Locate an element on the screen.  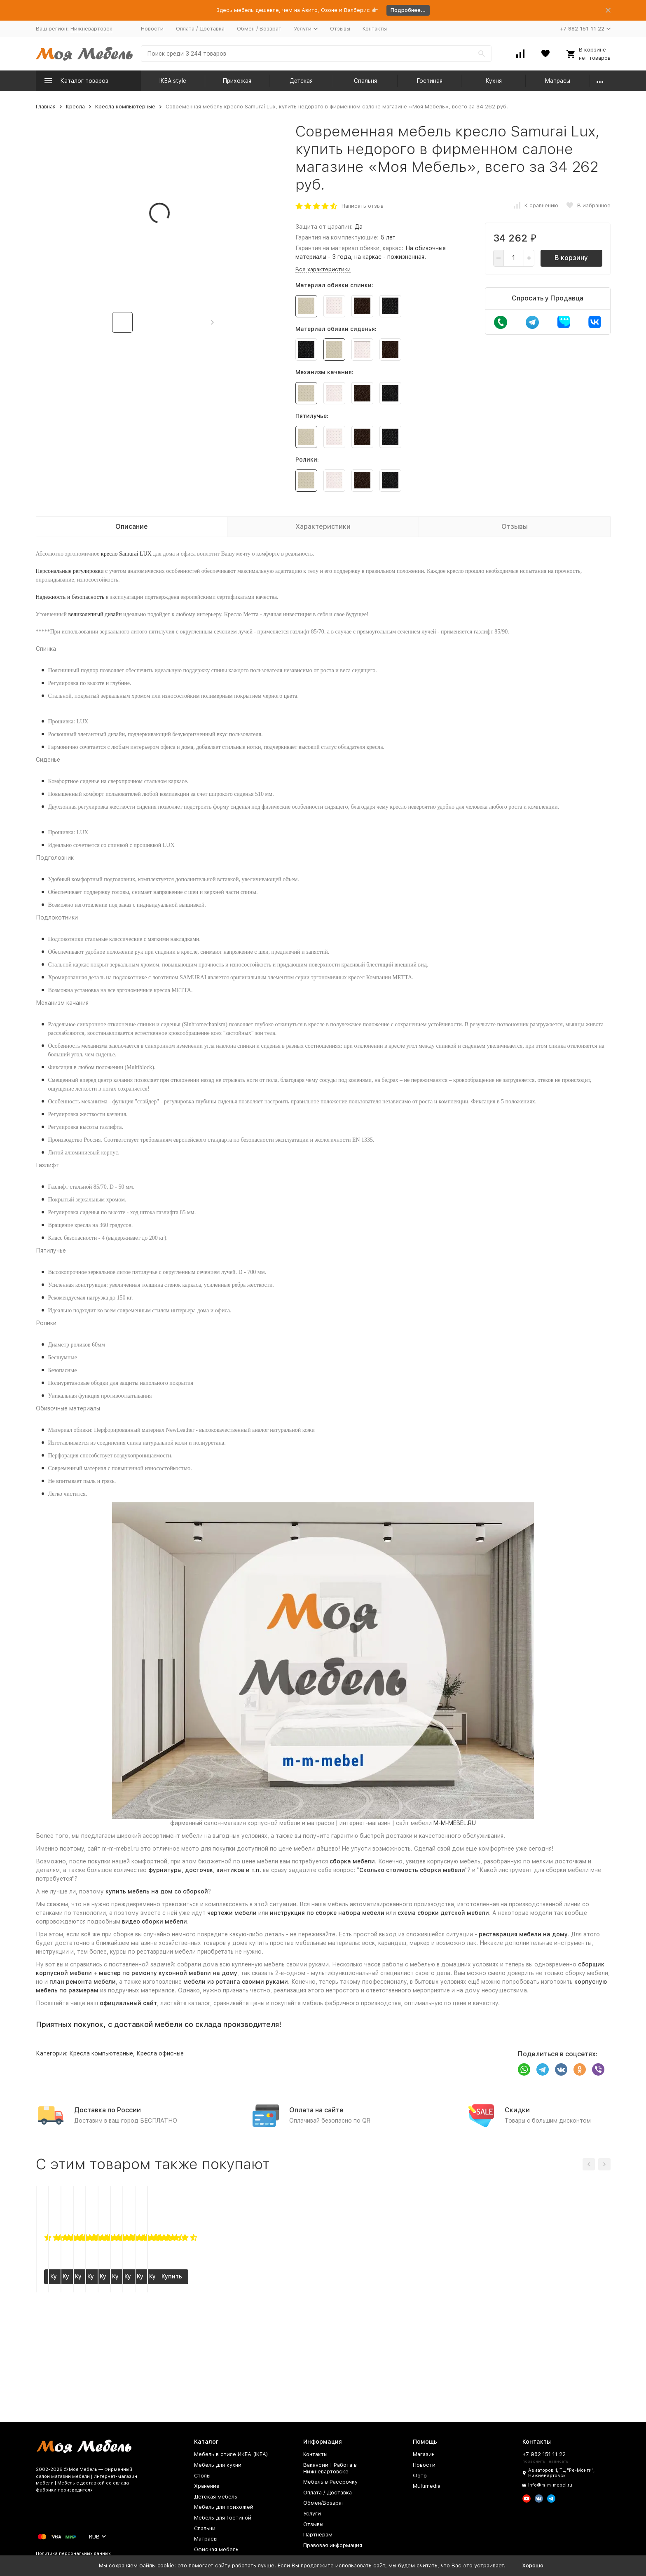
Гарантия на материал обивки, каркас: is located at coordinates (349, 248).